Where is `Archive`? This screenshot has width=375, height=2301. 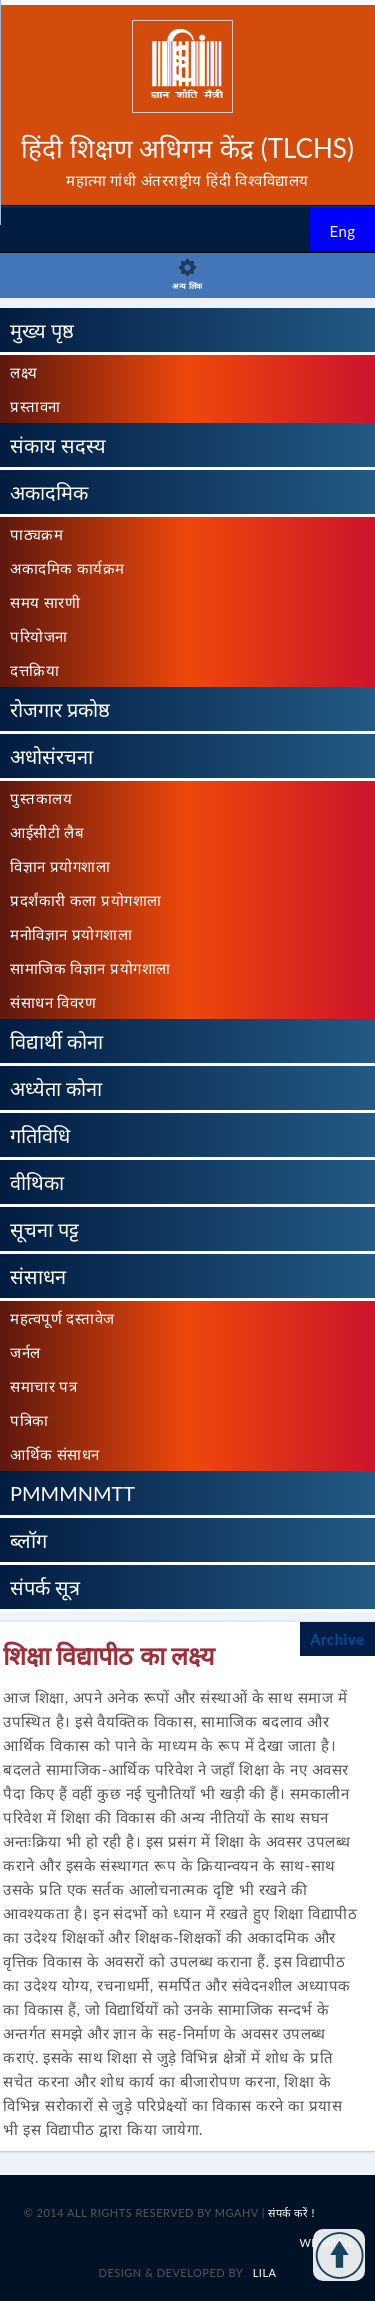 Archive is located at coordinates (337, 1639).